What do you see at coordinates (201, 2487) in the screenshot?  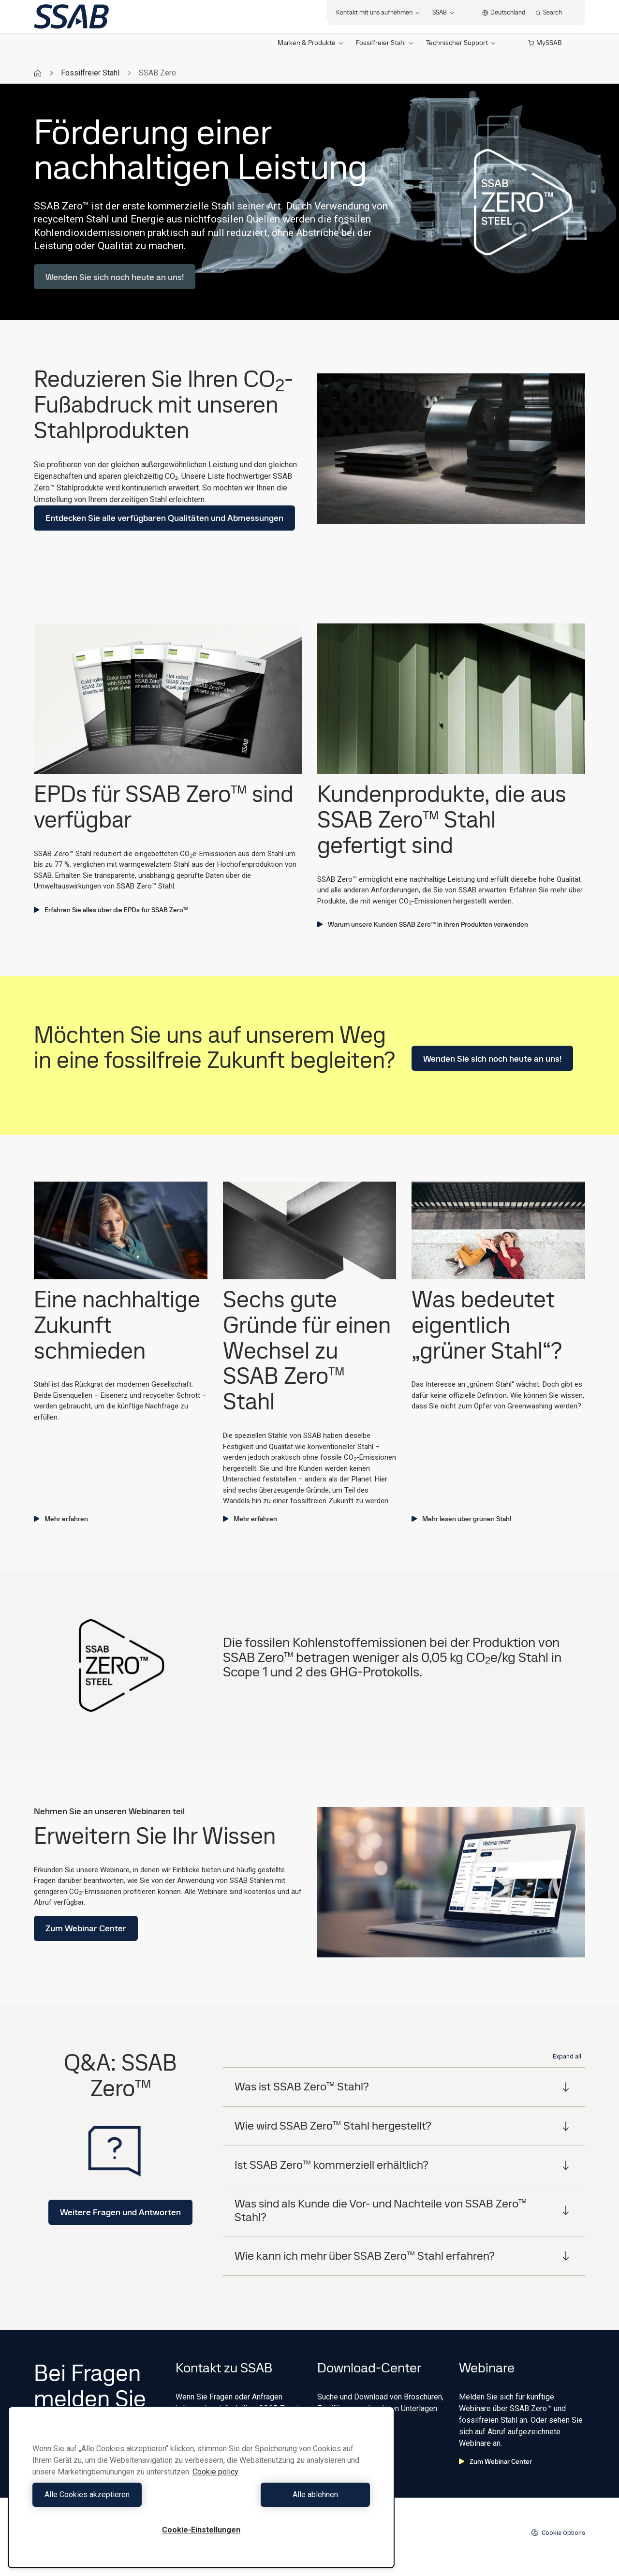 I see `[region]` at bounding box center [201, 2487].